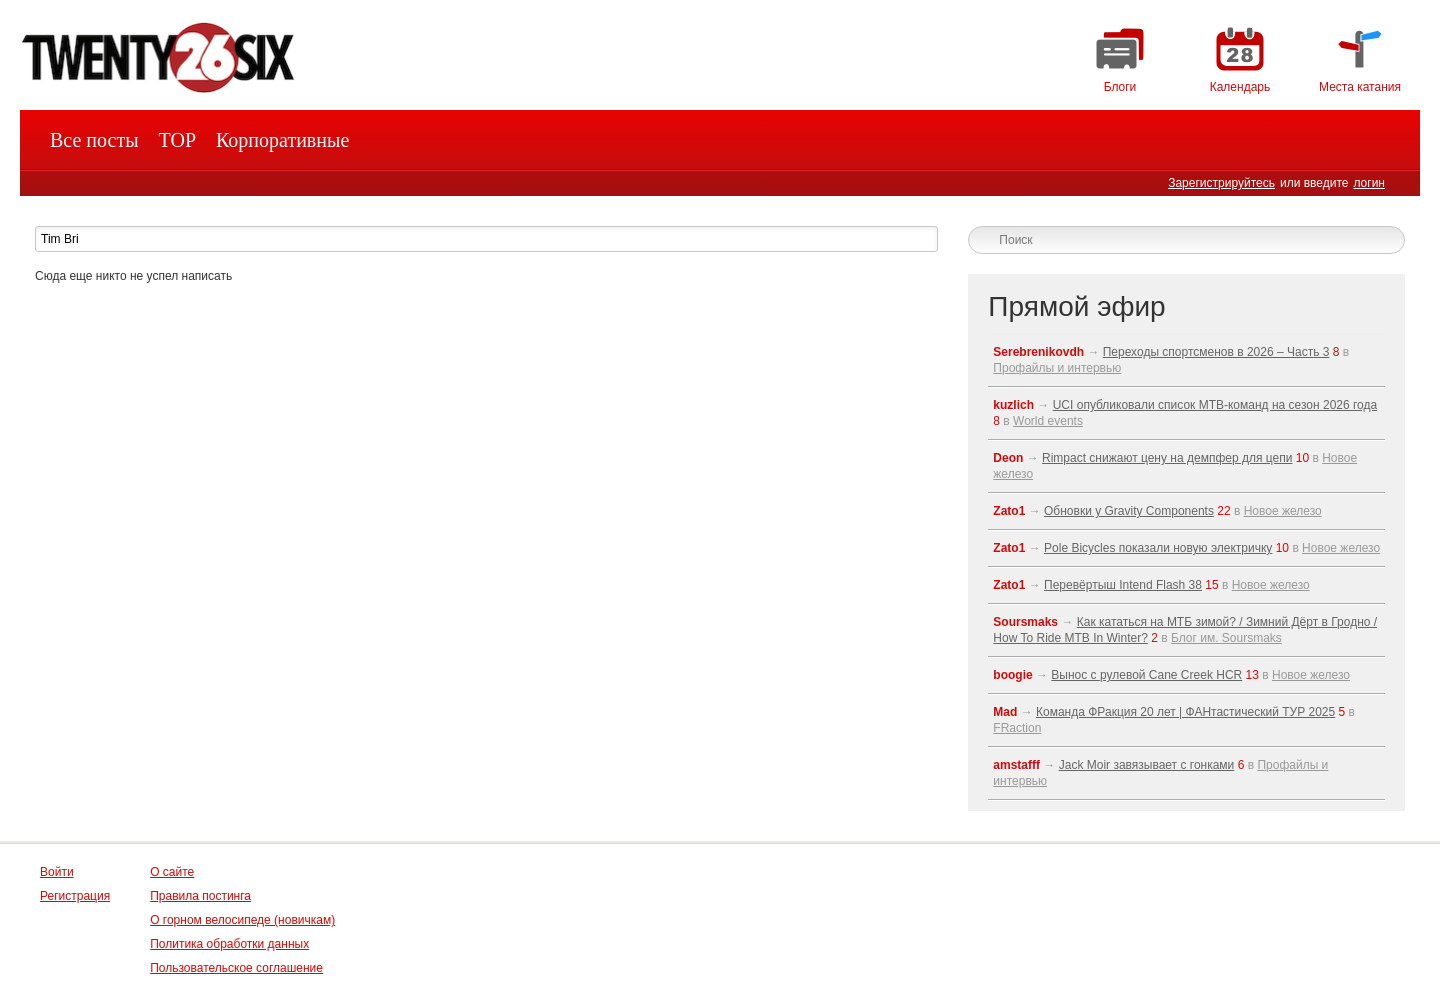  I want to click on логин, so click(1369, 183).